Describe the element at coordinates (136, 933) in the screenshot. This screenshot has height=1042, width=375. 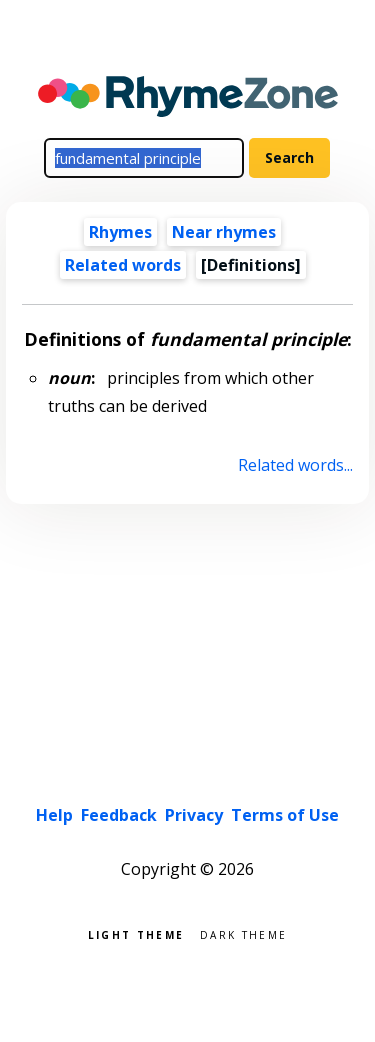
I see `Light theme` at that location.